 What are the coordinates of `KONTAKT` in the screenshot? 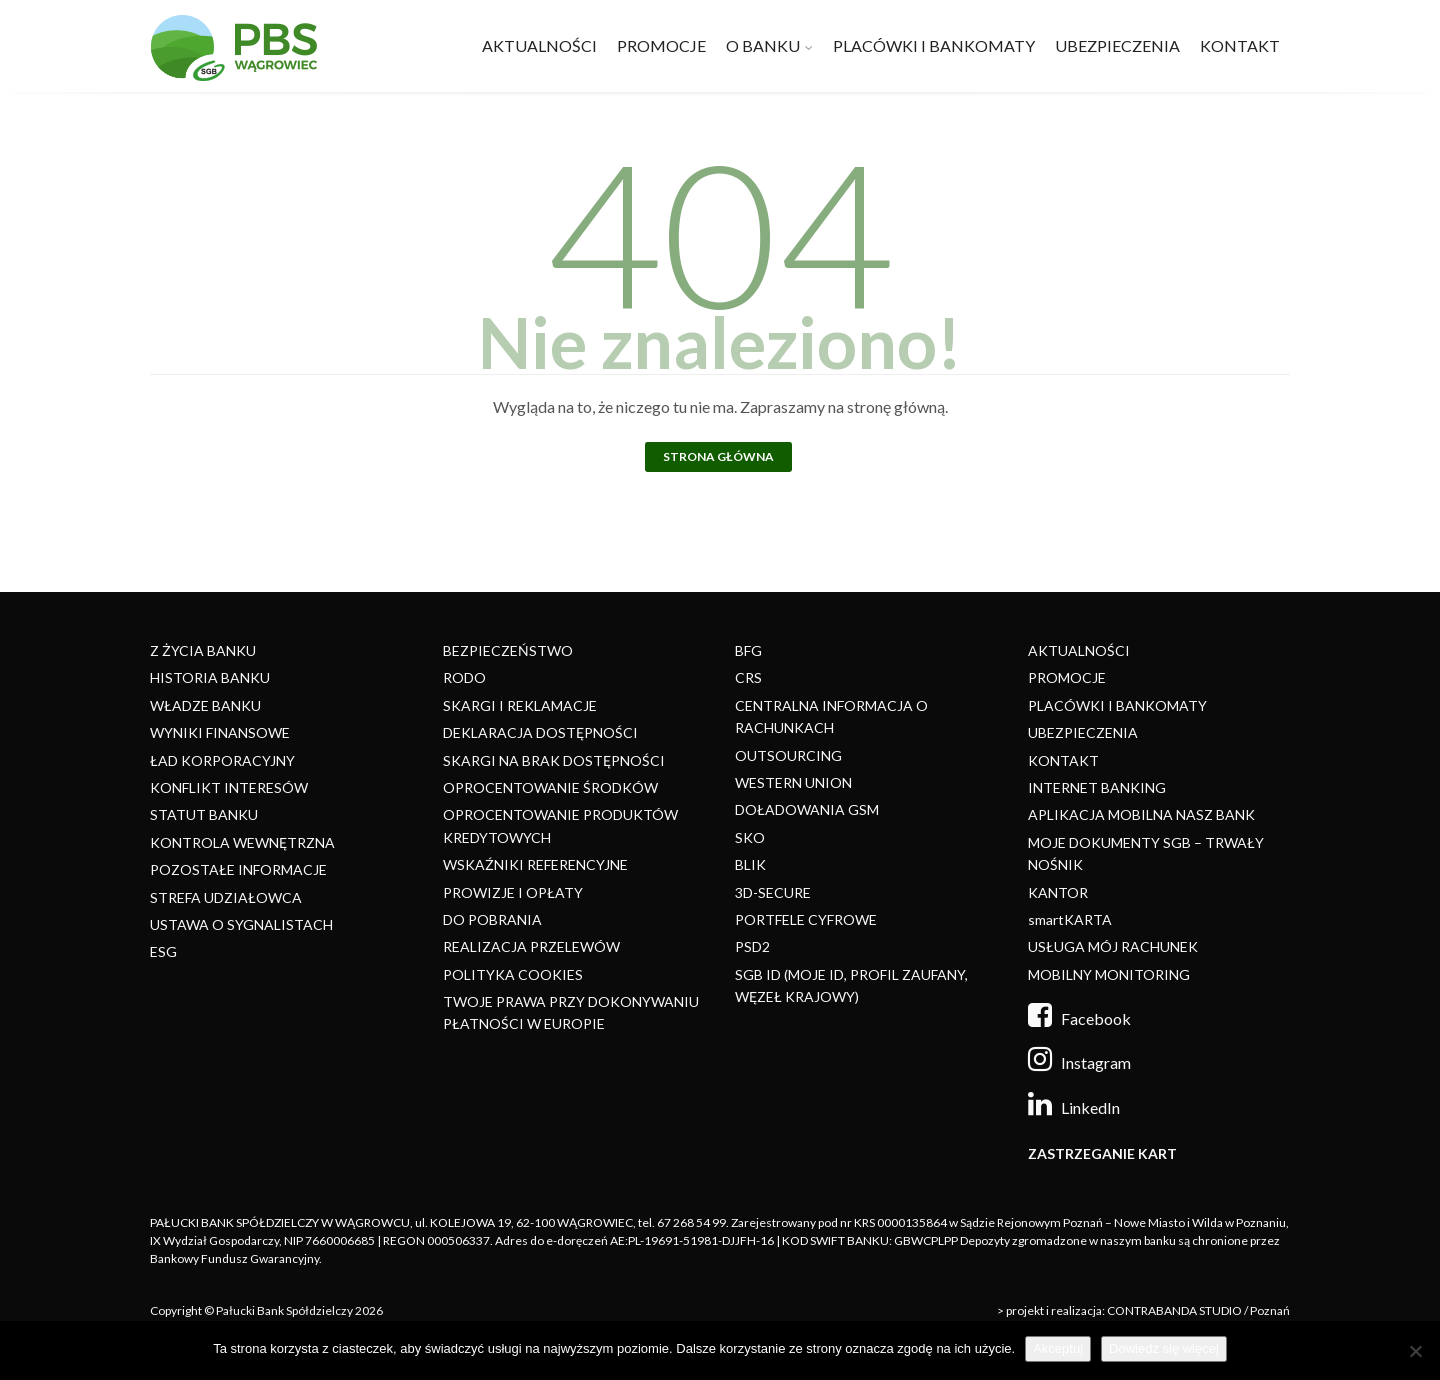 It's located at (1240, 45).